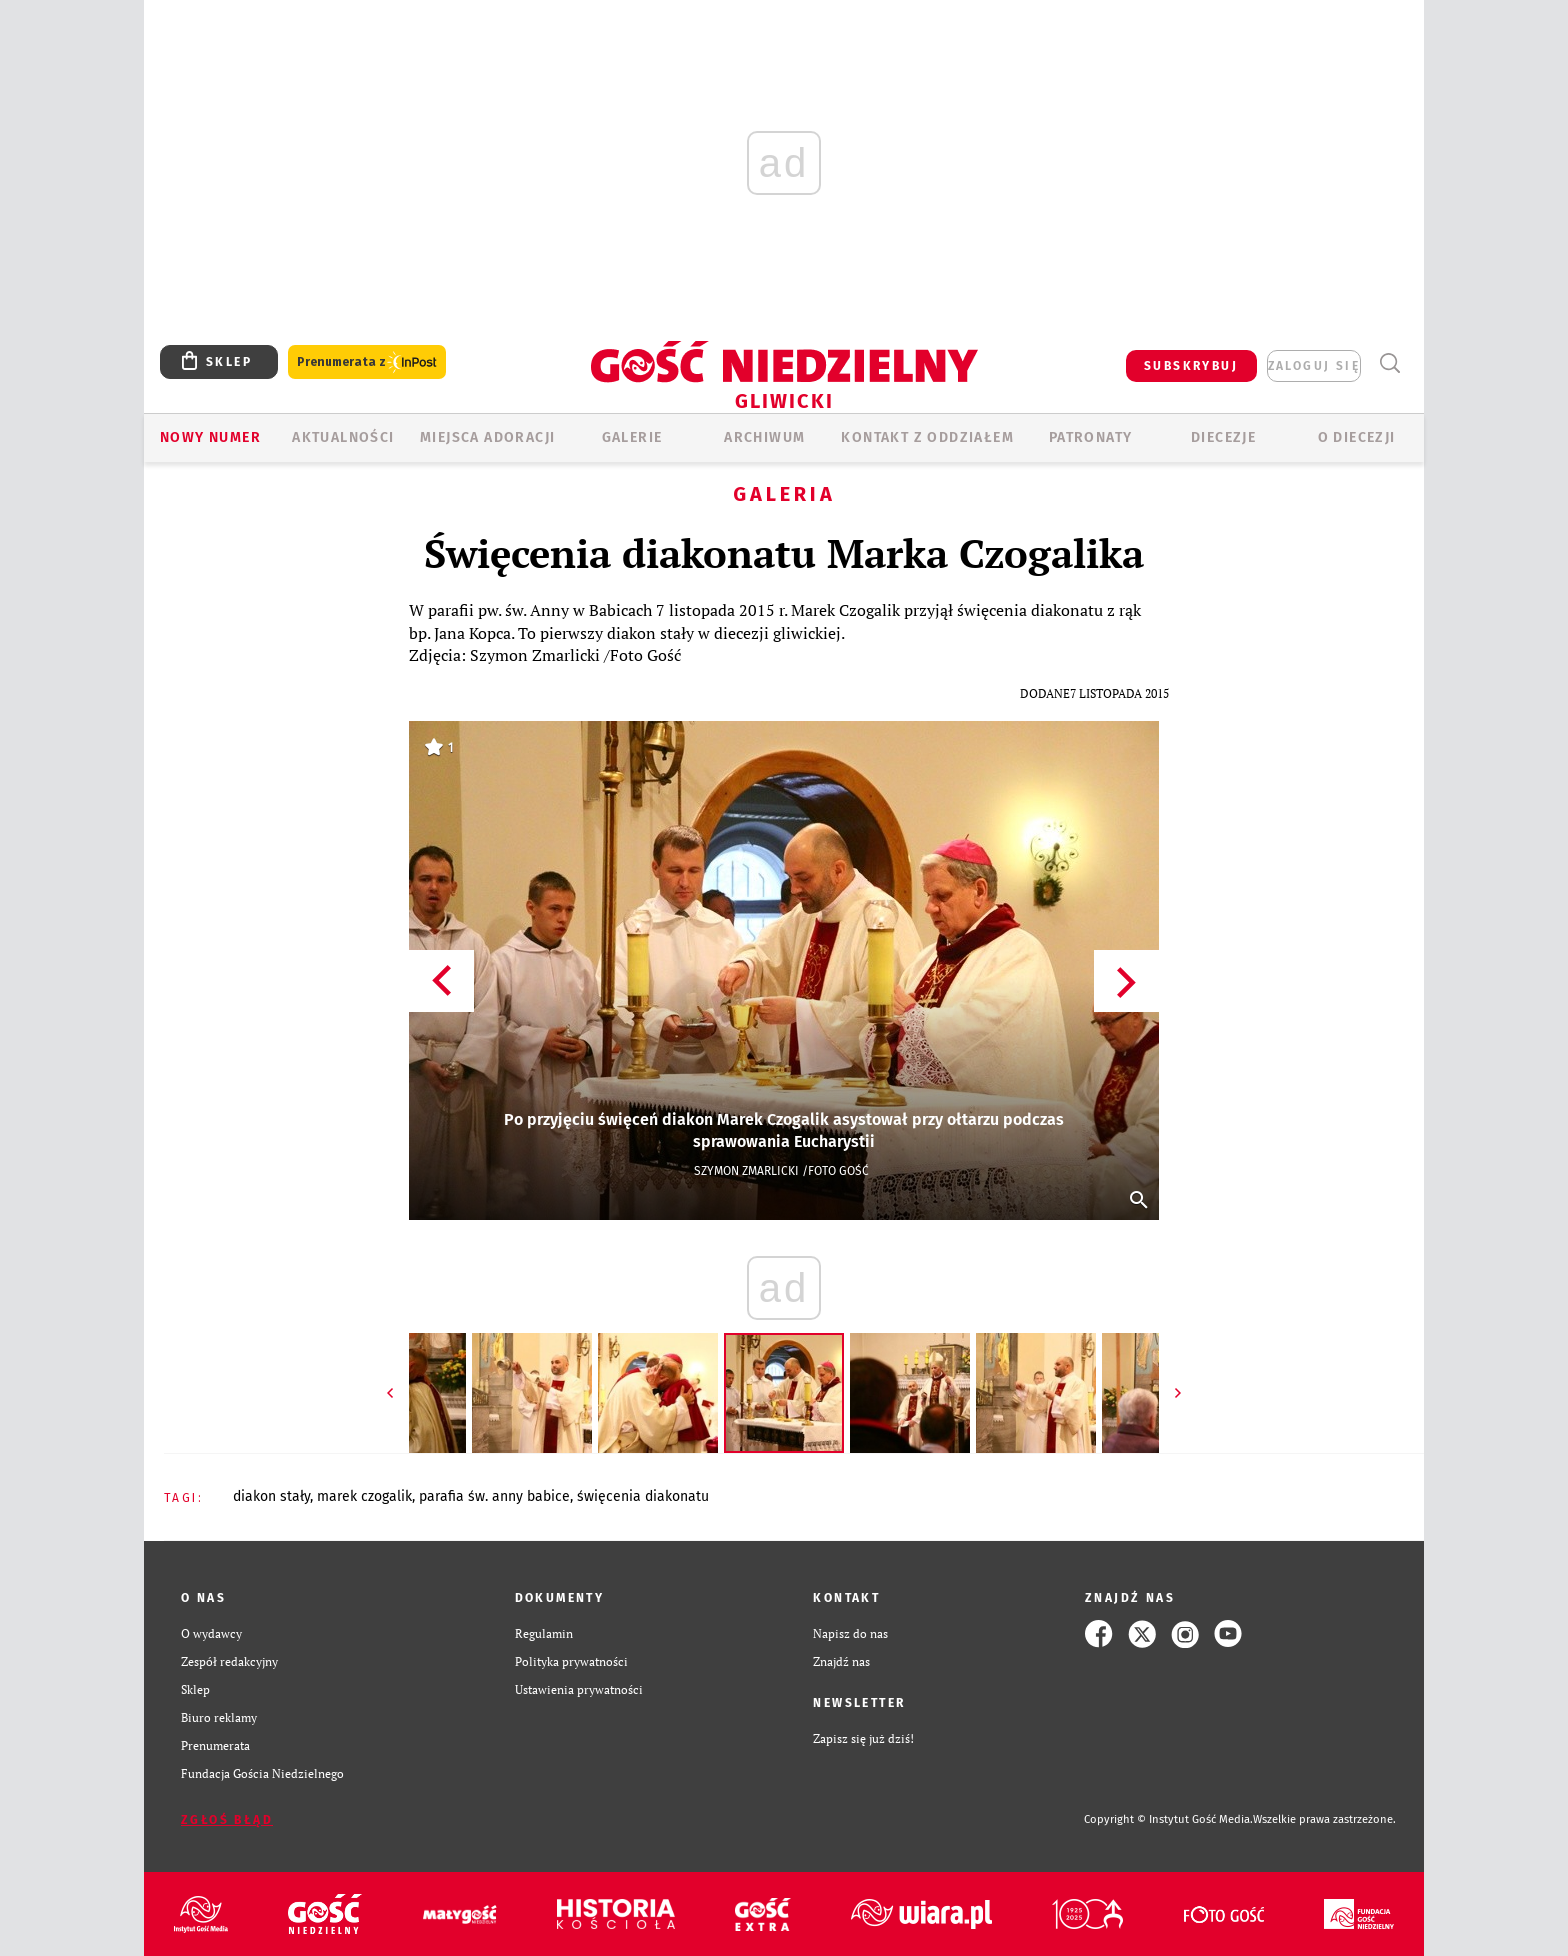 The width and height of the screenshot is (1568, 1956). What do you see at coordinates (367, 362) in the screenshot?
I see `Prenumerata z` at bounding box center [367, 362].